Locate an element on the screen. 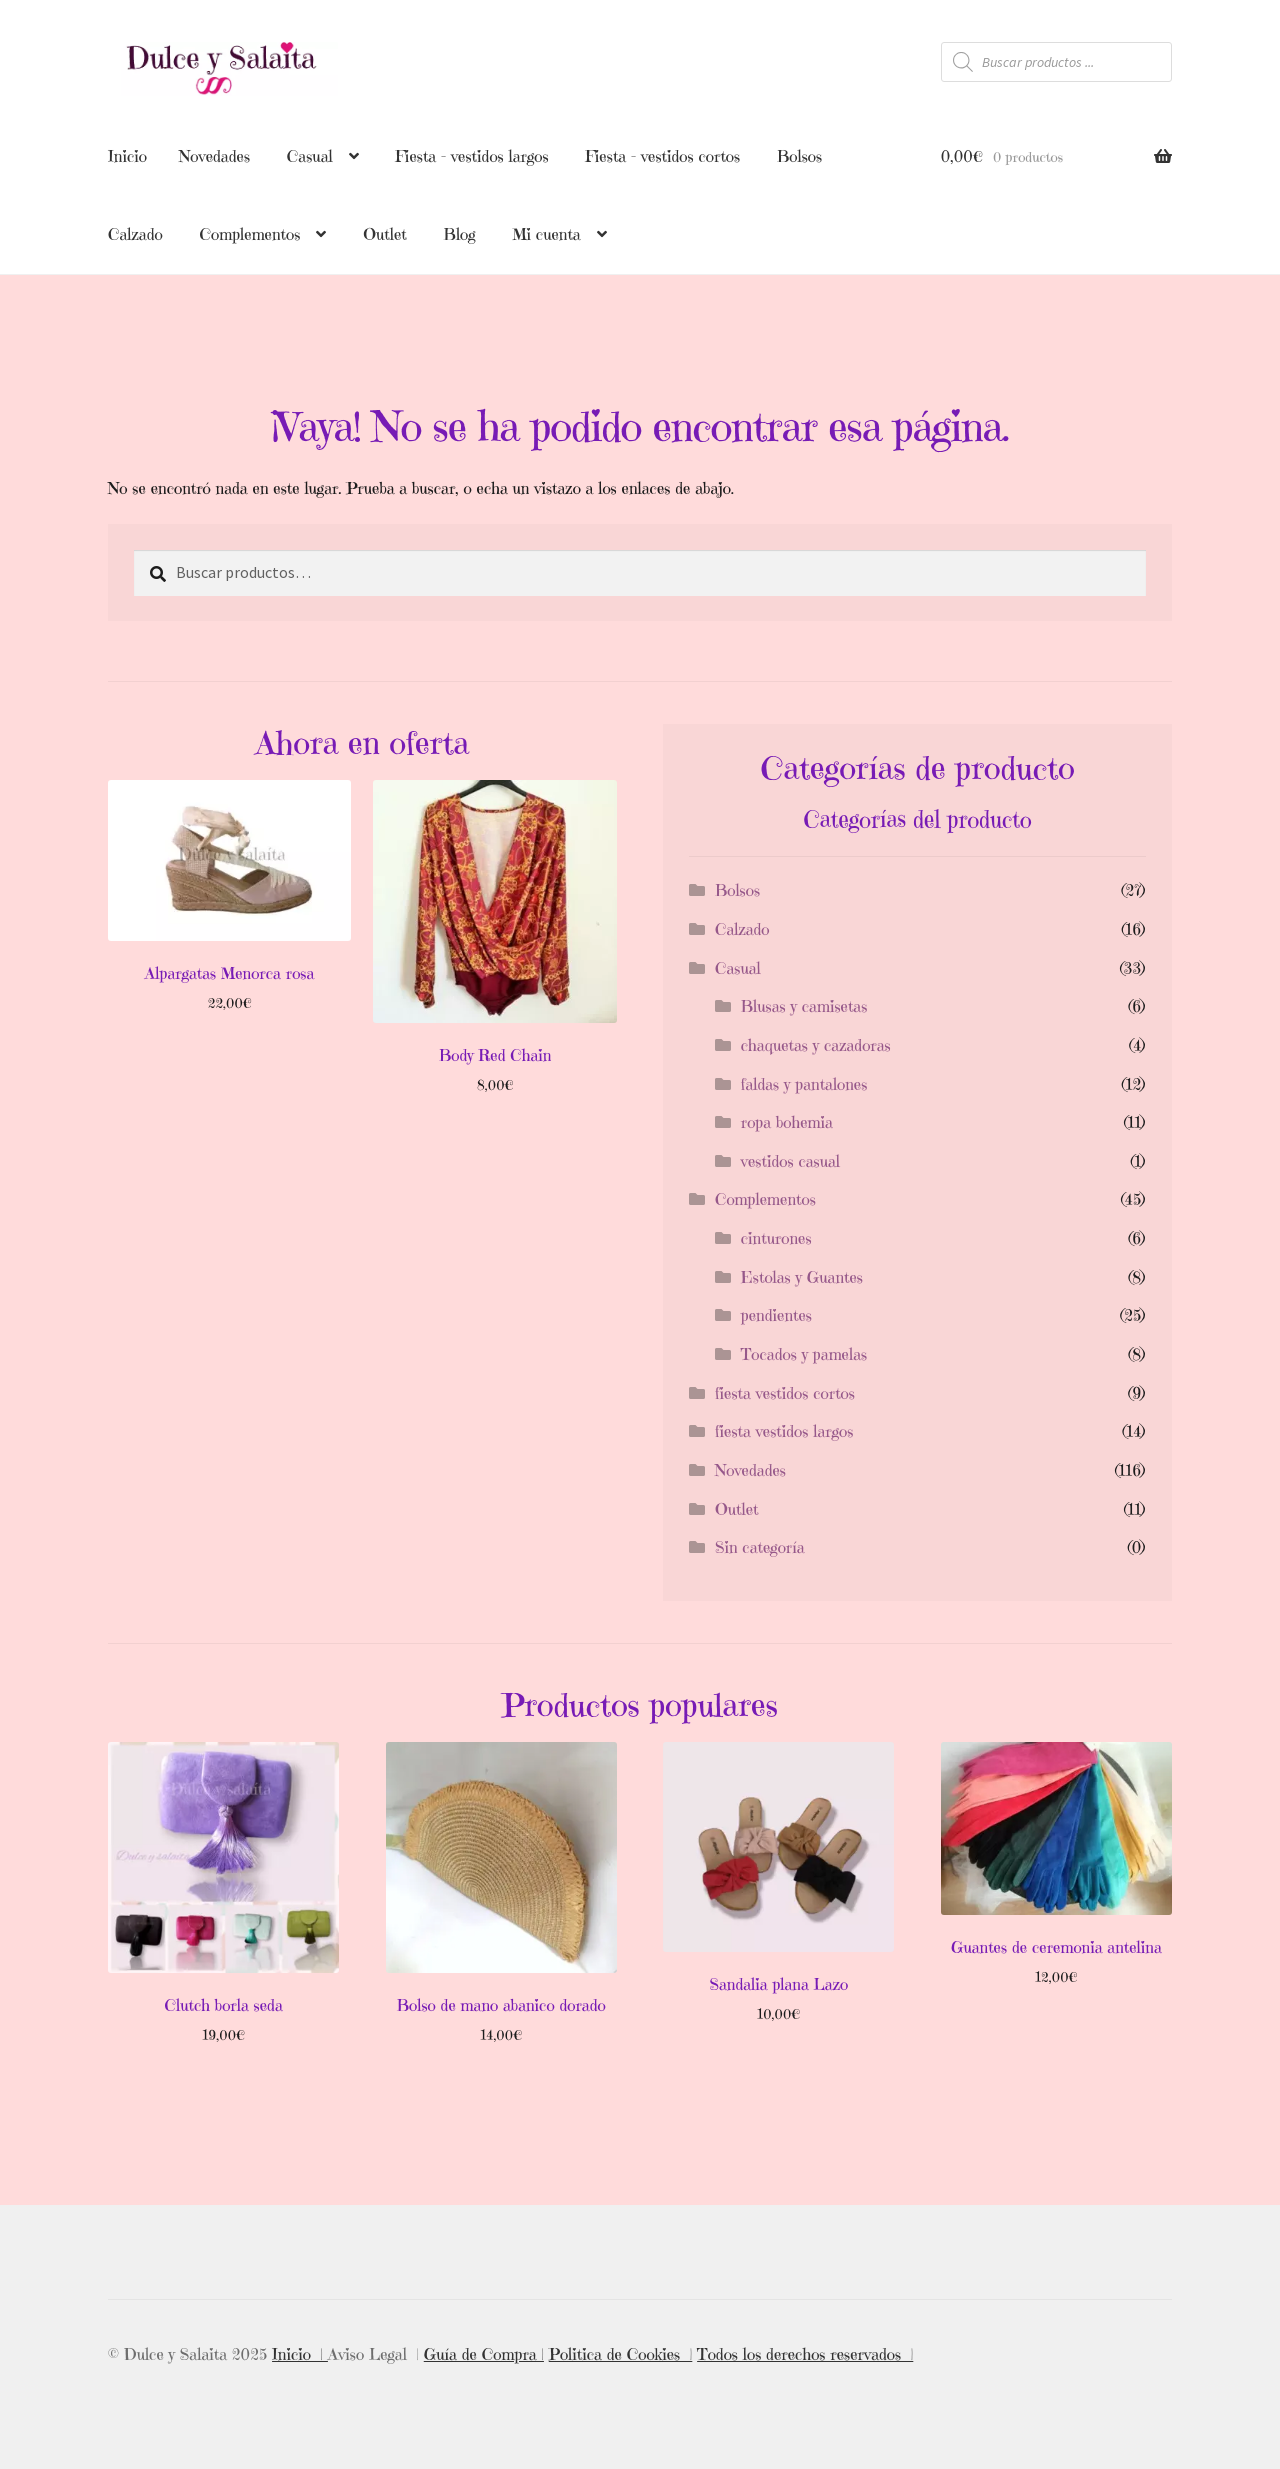  ropa bohemia is located at coordinates (787, 1122).